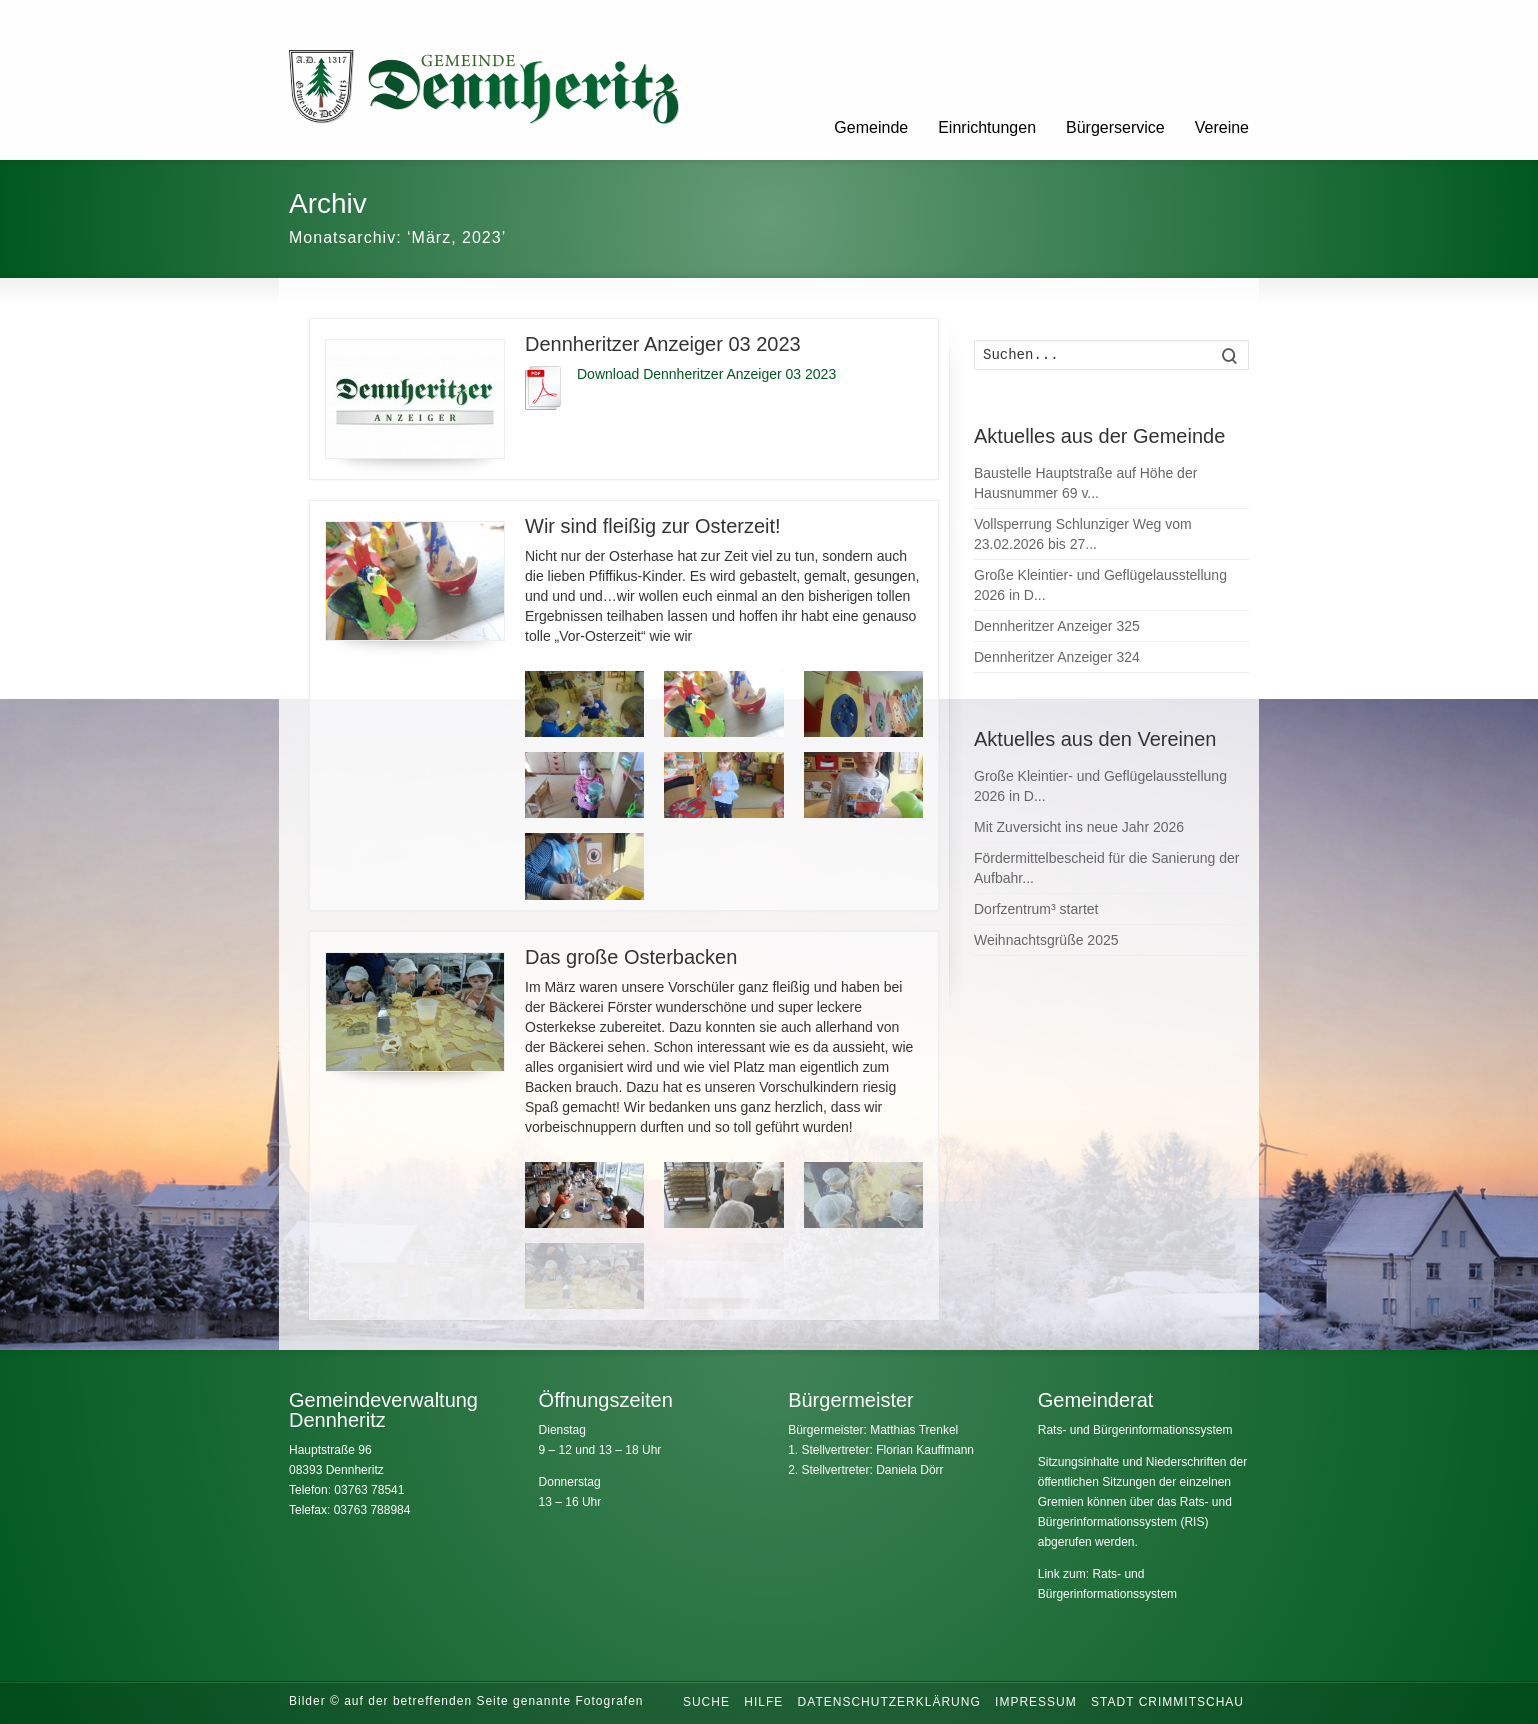 The image size is (1538, 1724). I want to click on Stadt Crimmitschau, so click(1167, 1702).